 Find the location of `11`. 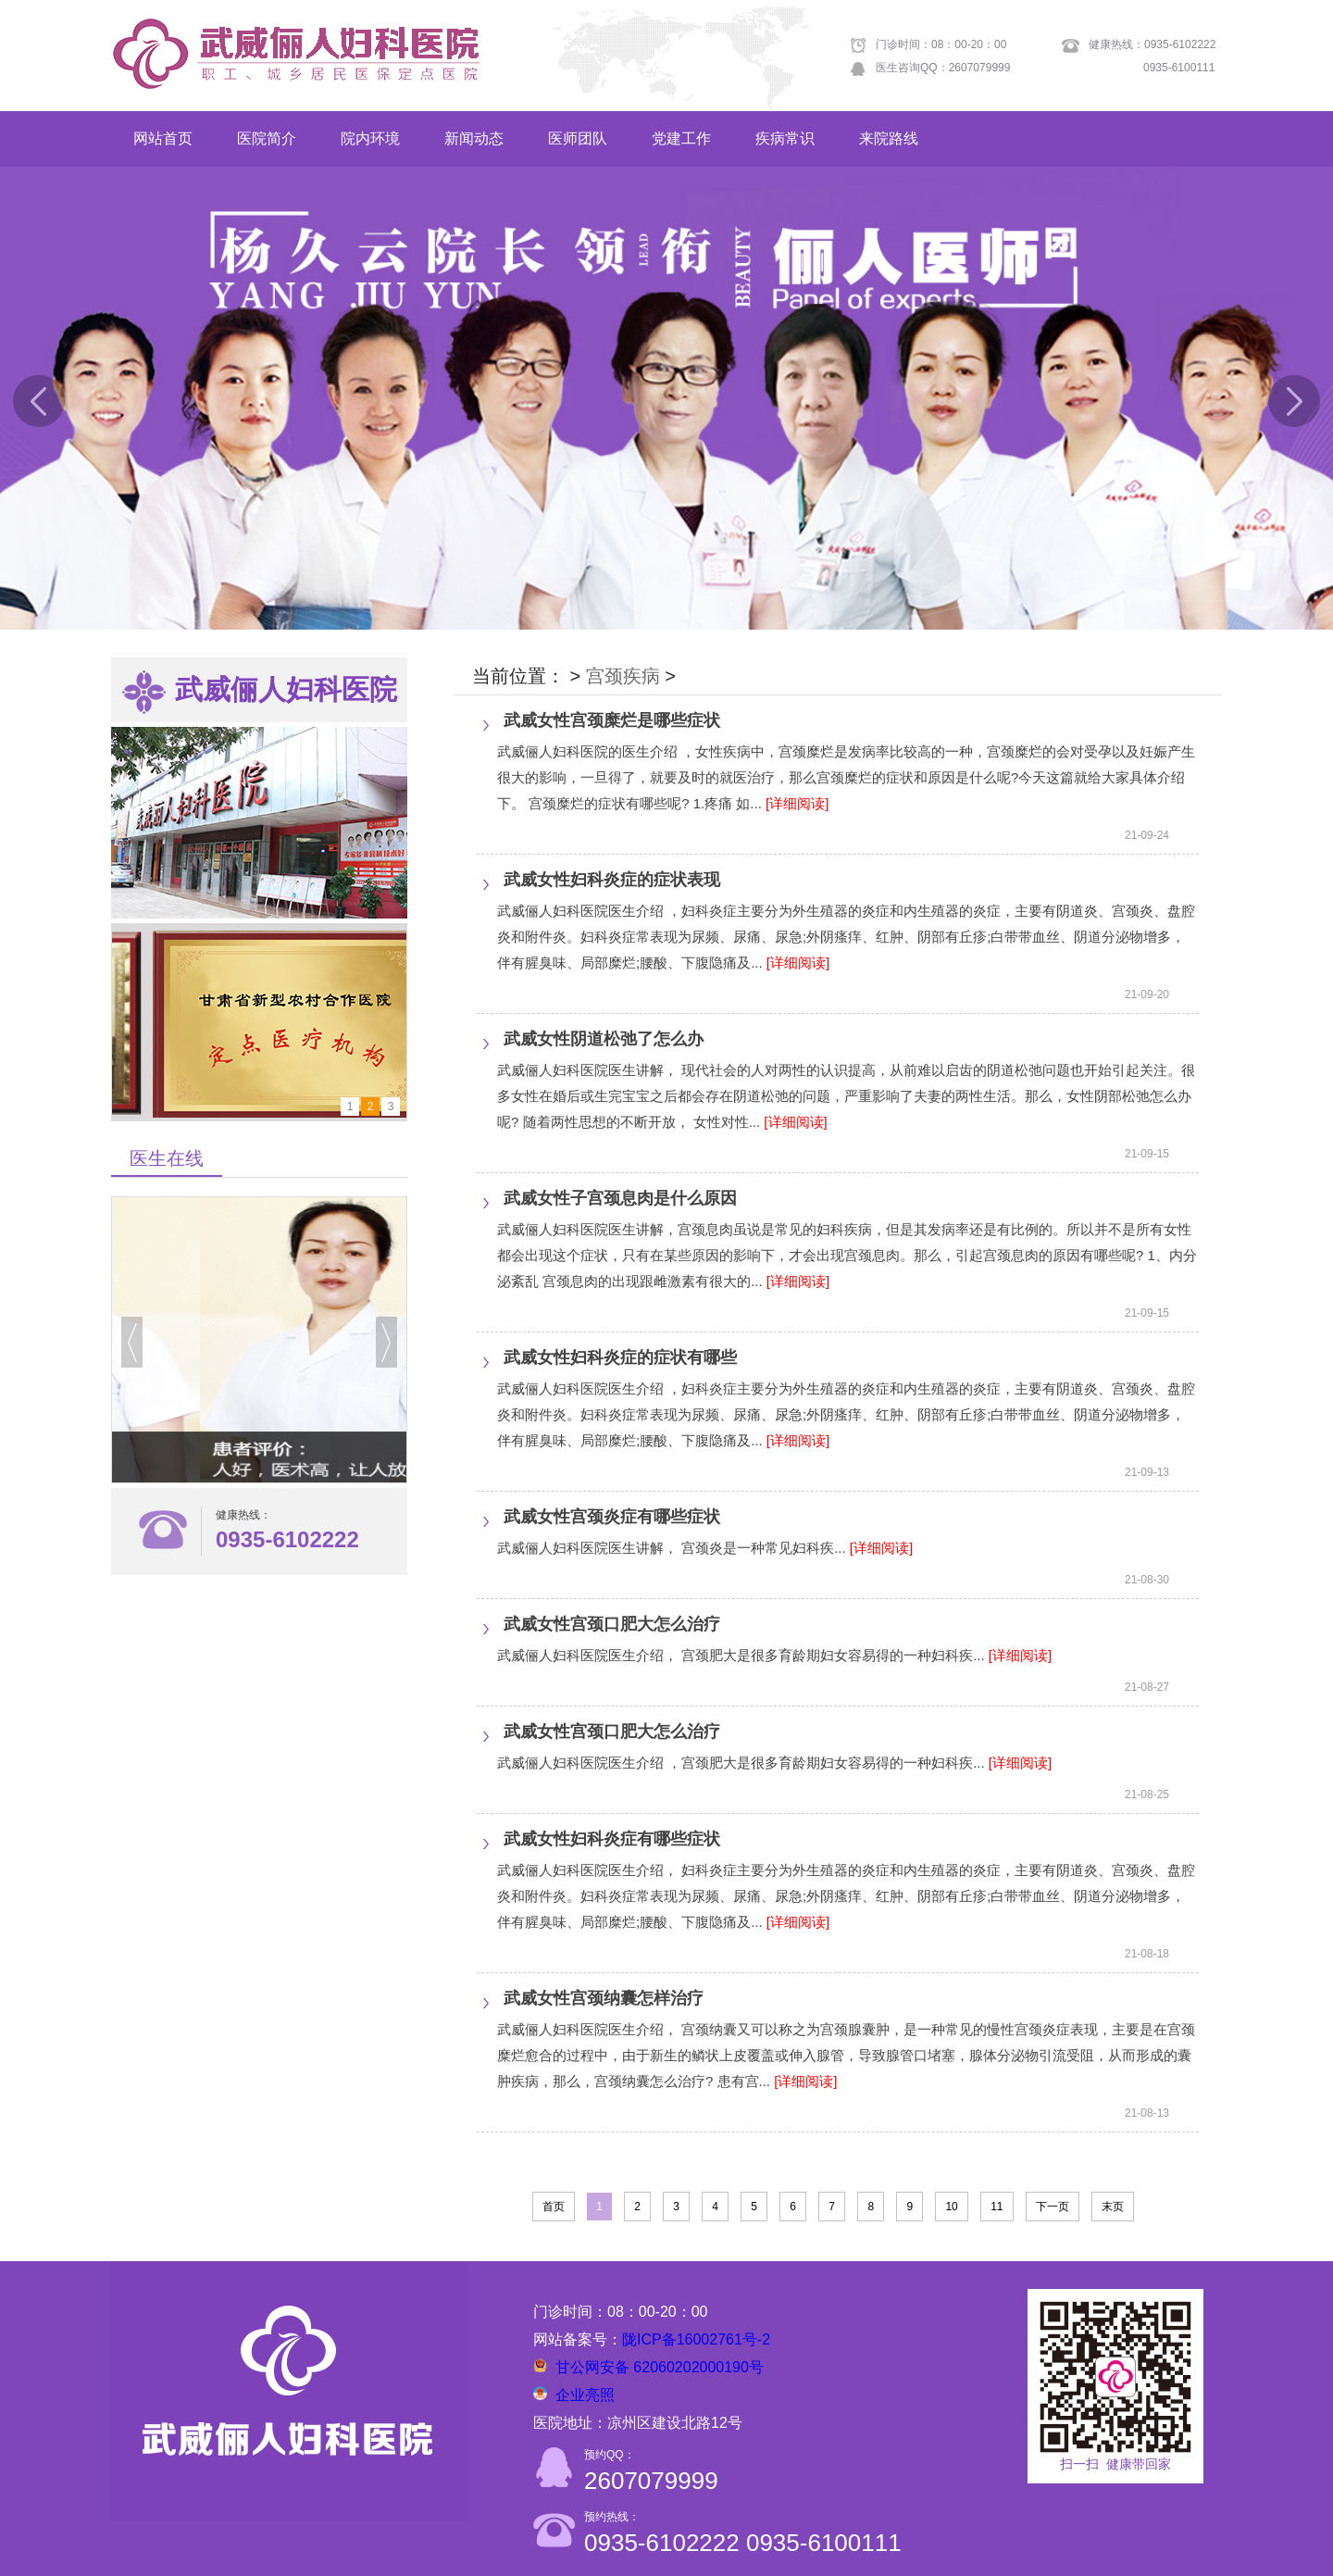

11 is located at coordinates (996, 2206).